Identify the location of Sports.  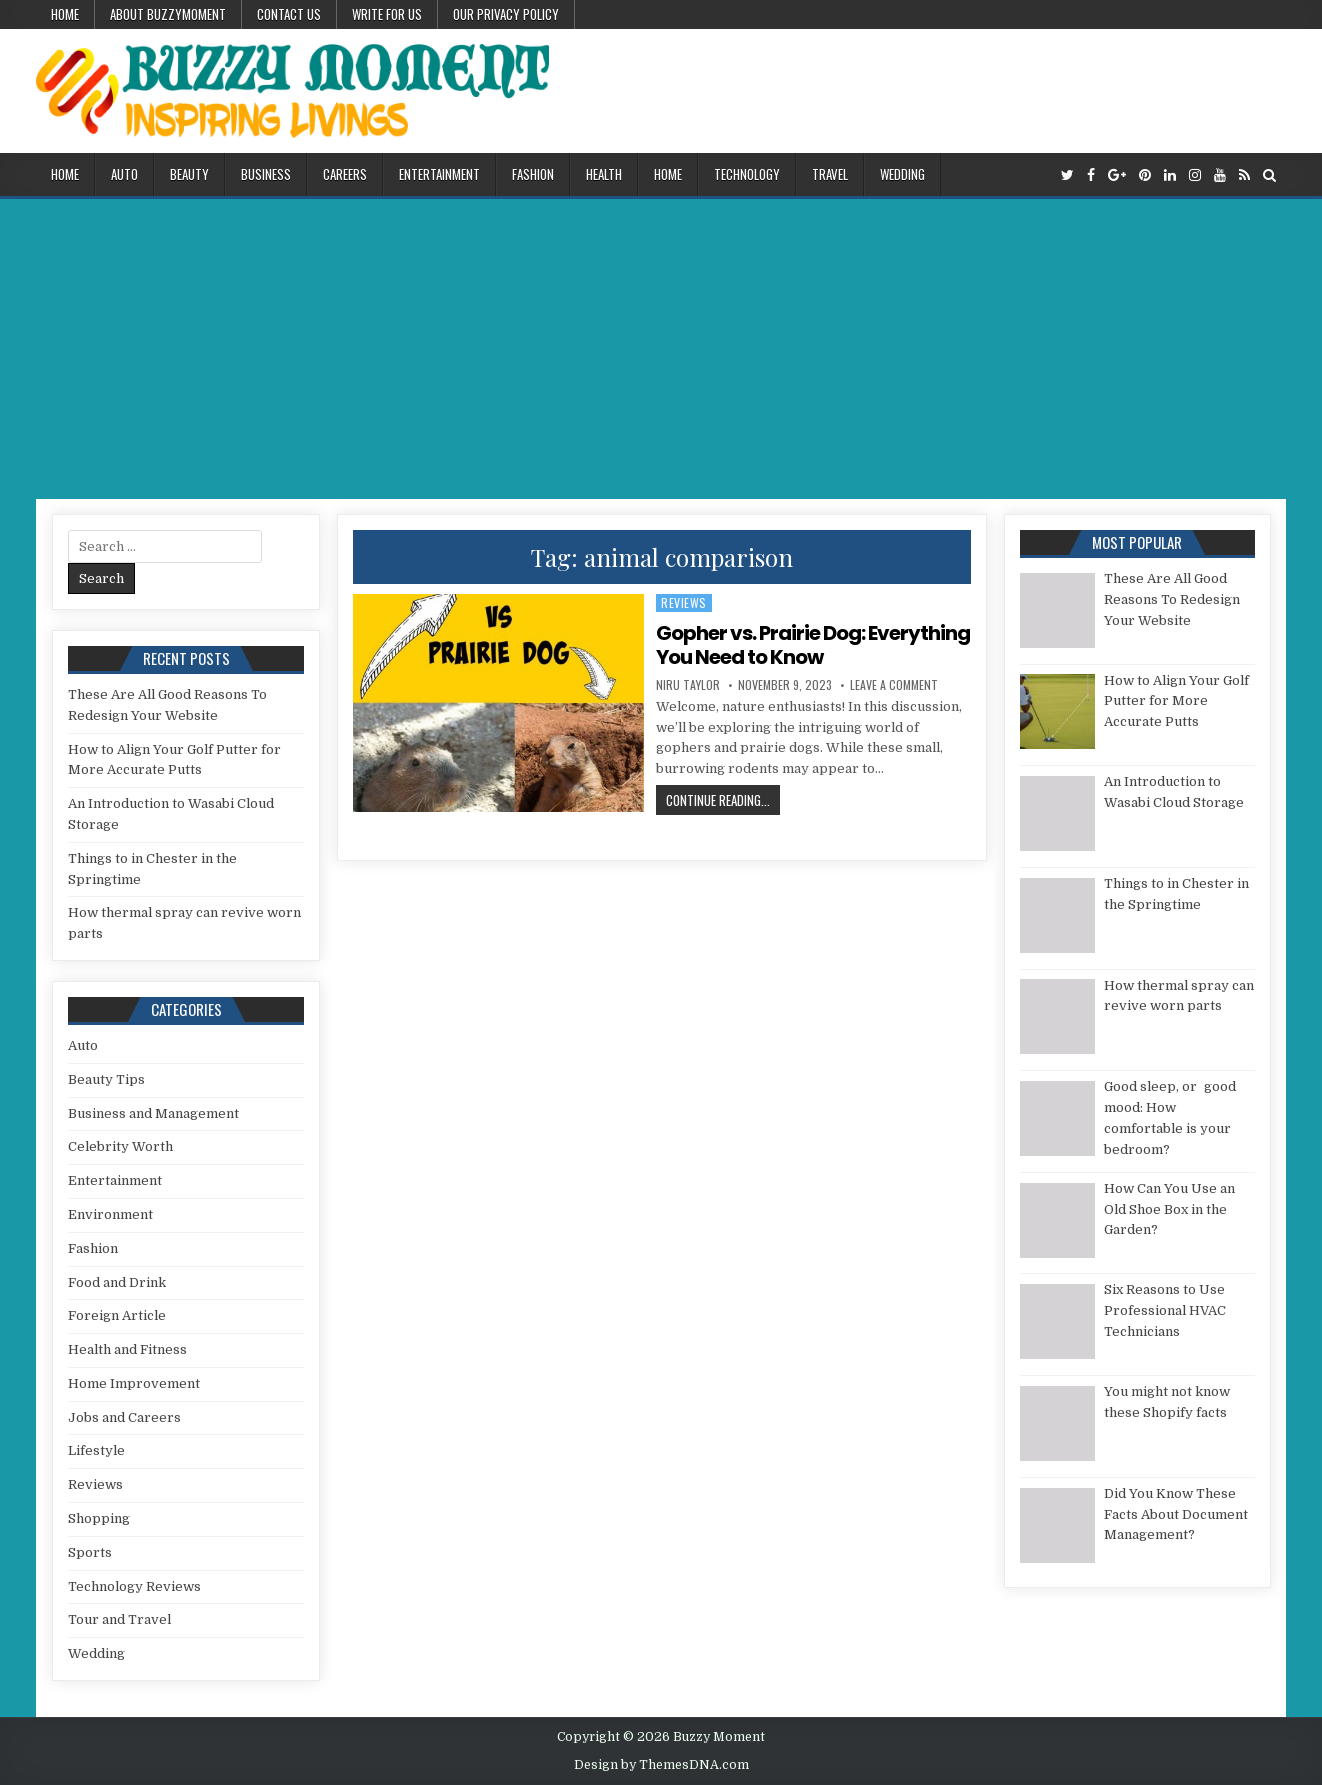
(90, 1552).